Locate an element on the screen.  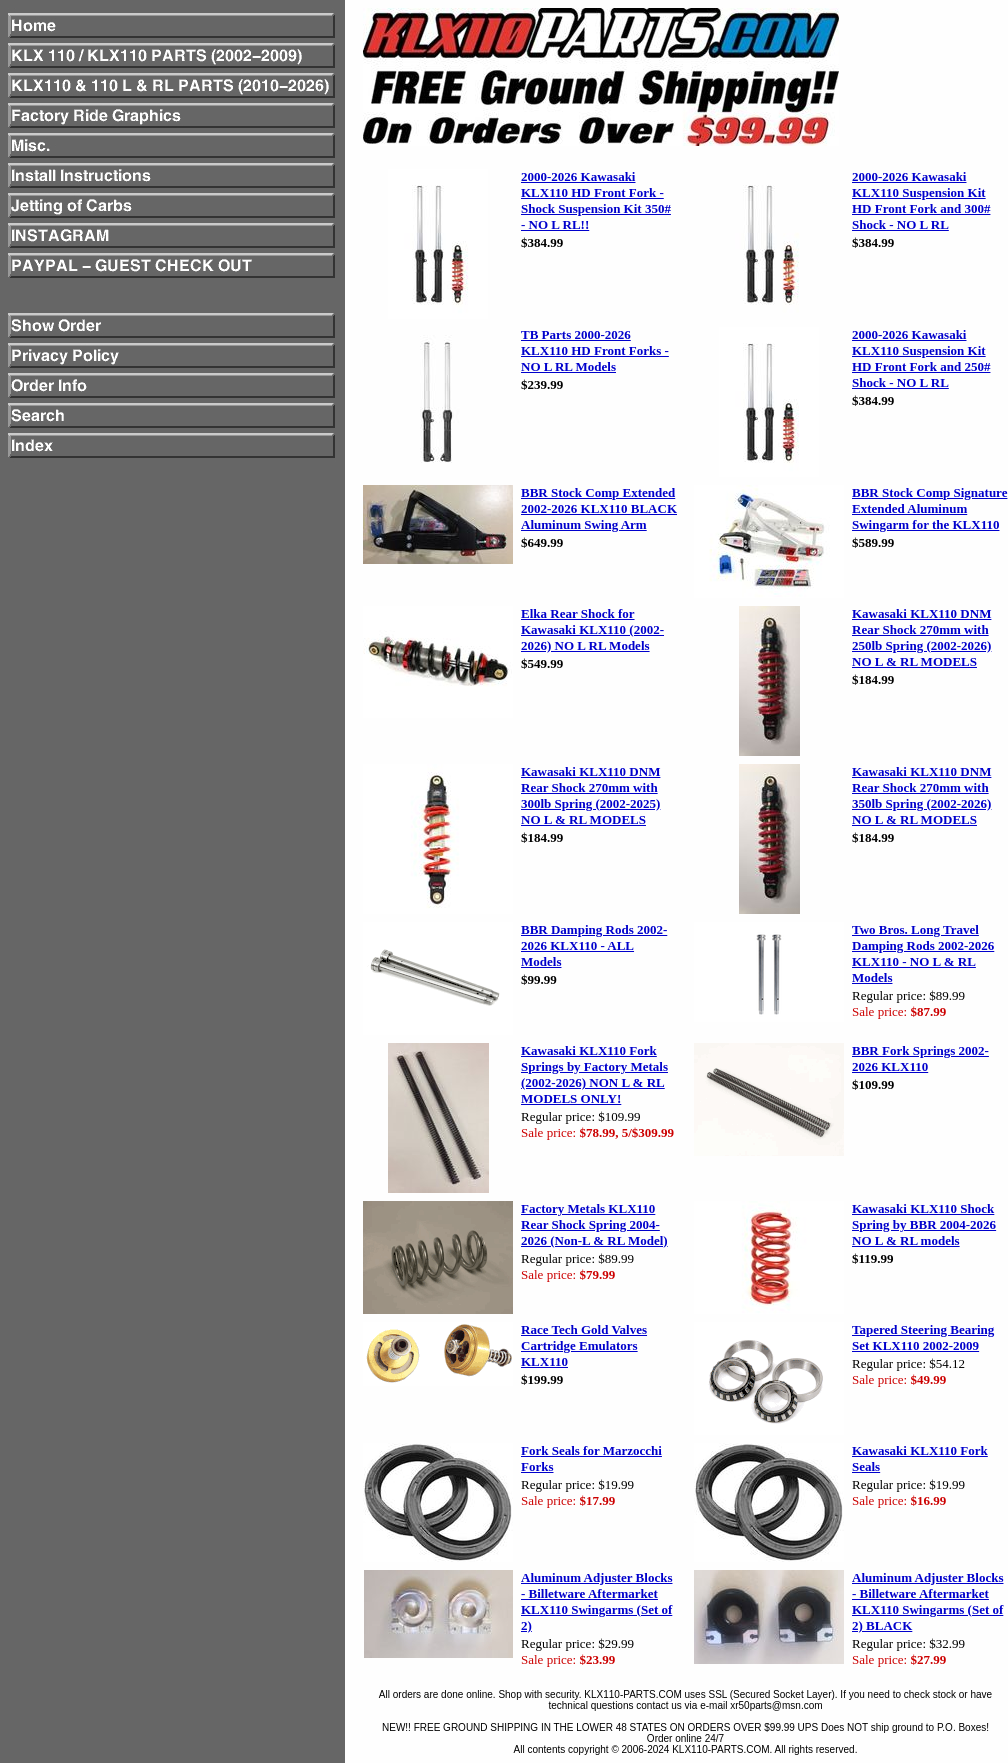
Kawasaki KLX110 DNM Rear Shock 270mm with 300lb Spring (2002-2025) NO L & RL MODELS is located at coordinates (590, 795).